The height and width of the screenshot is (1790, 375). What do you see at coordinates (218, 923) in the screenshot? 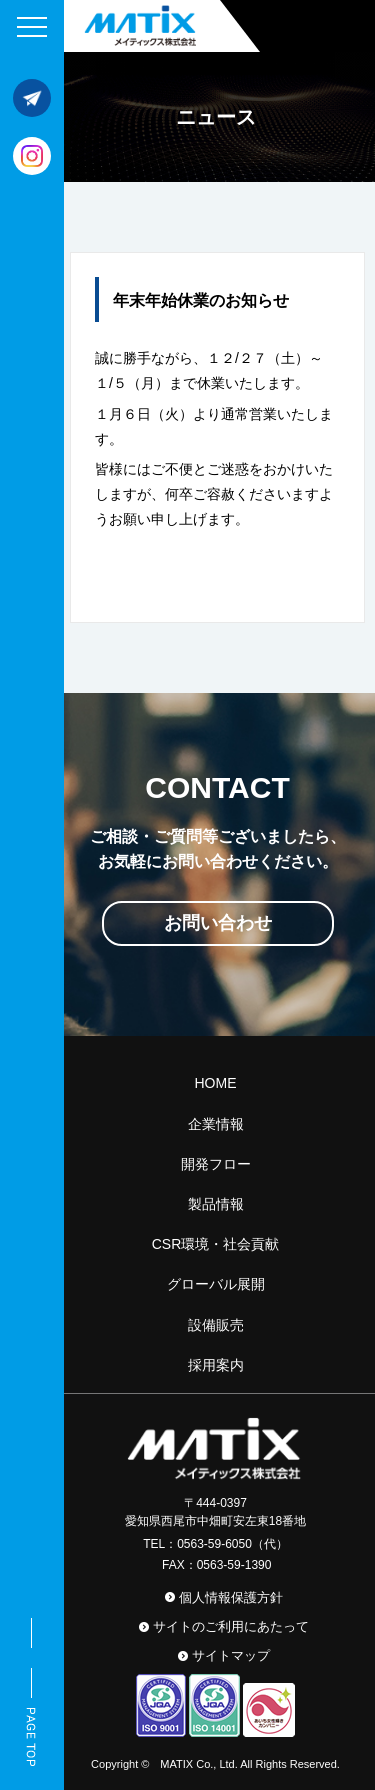
I see `お問い合わせ` at bounding box center [218, 923].